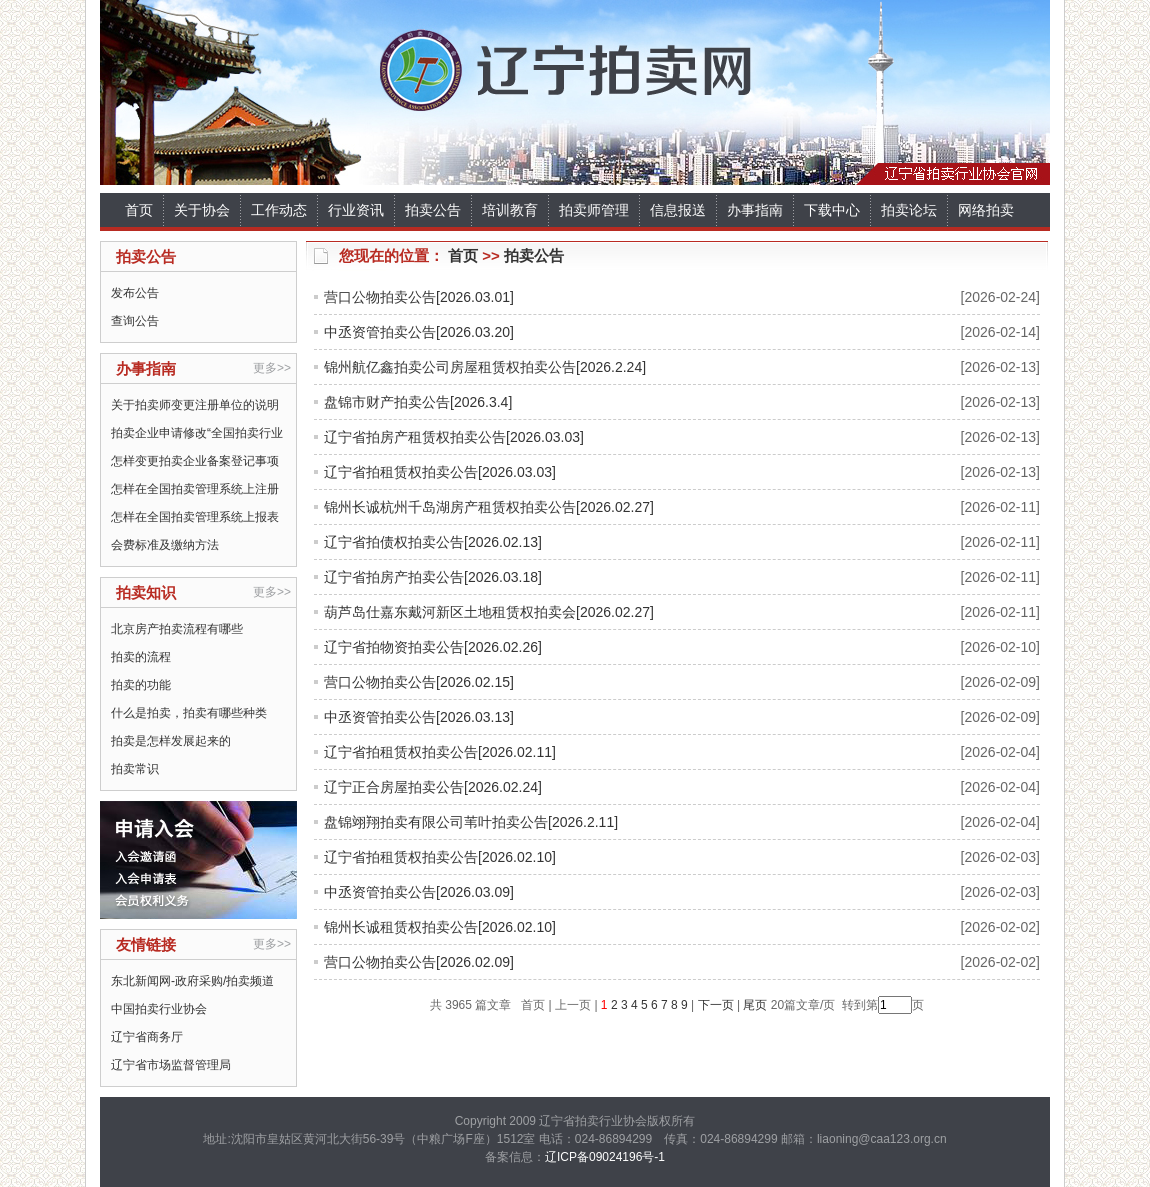 Image resolution: width=1150 pixels, height=1187 pixels. I want to click on 怎样变更拍卖企业备案登记事项, so click(195, 461).